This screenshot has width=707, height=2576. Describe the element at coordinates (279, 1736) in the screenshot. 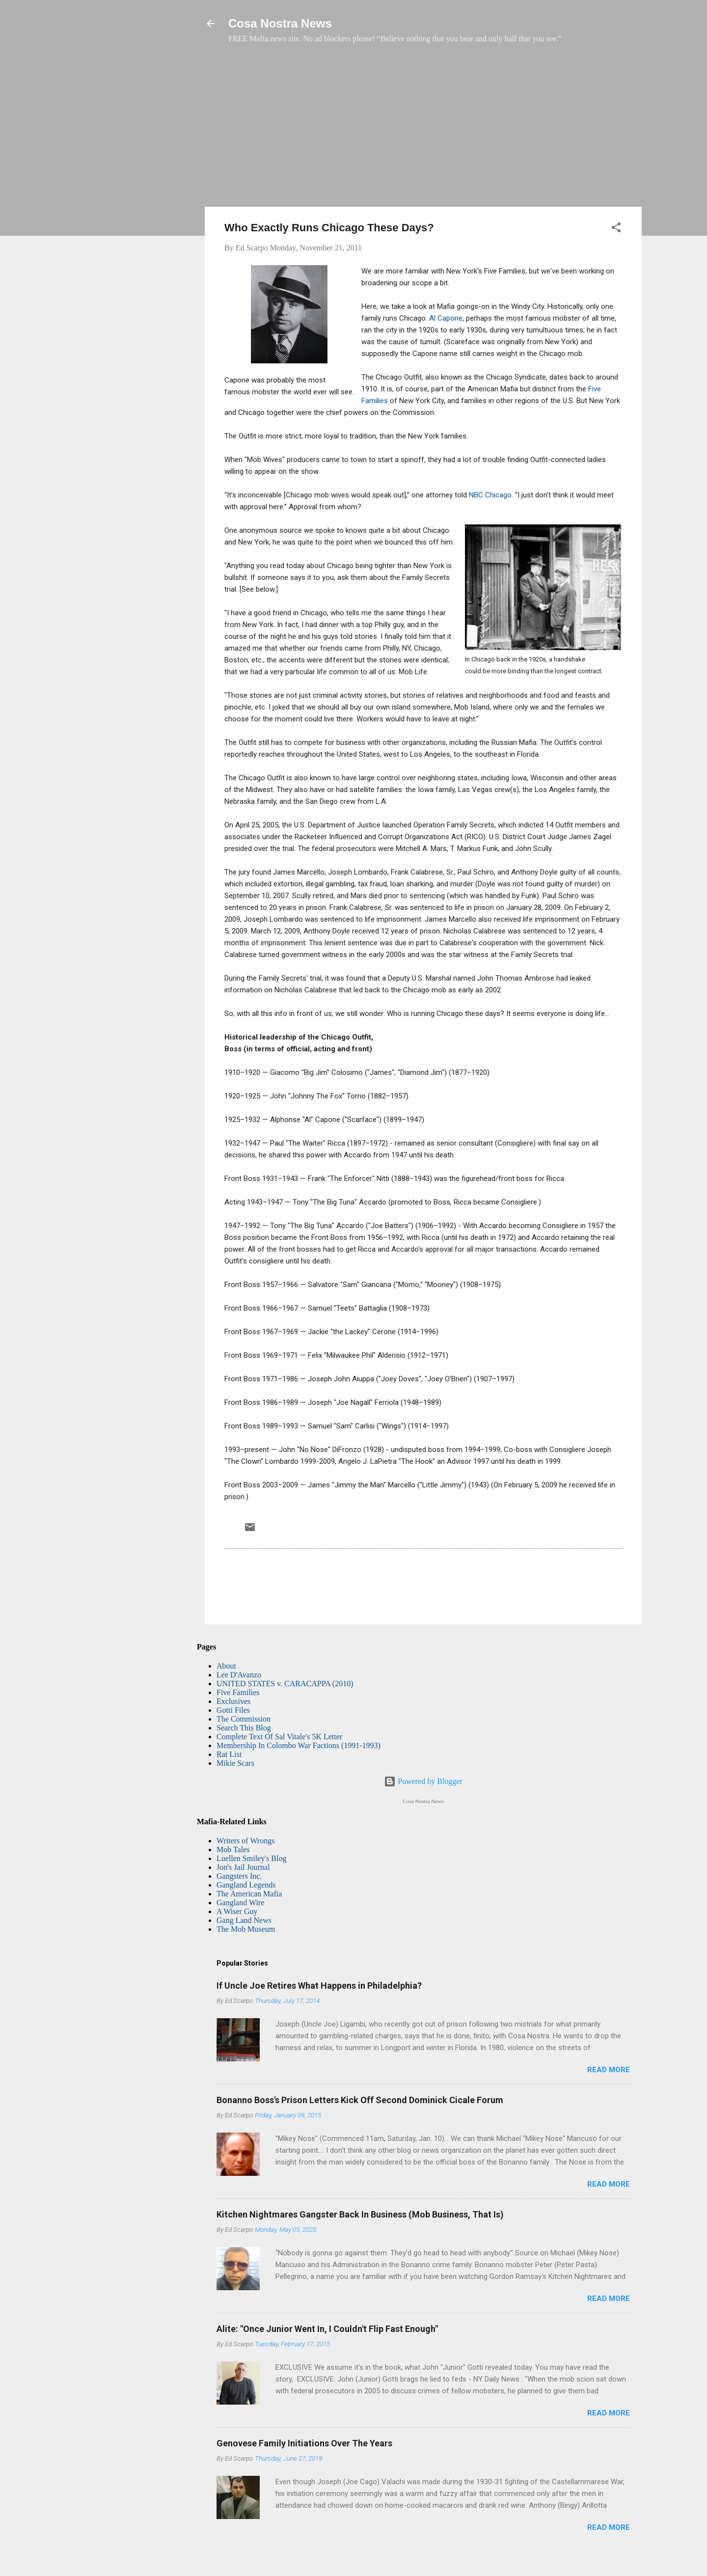

I see `Complete Text Of Sal Vitale's 5K Letter` at that location.